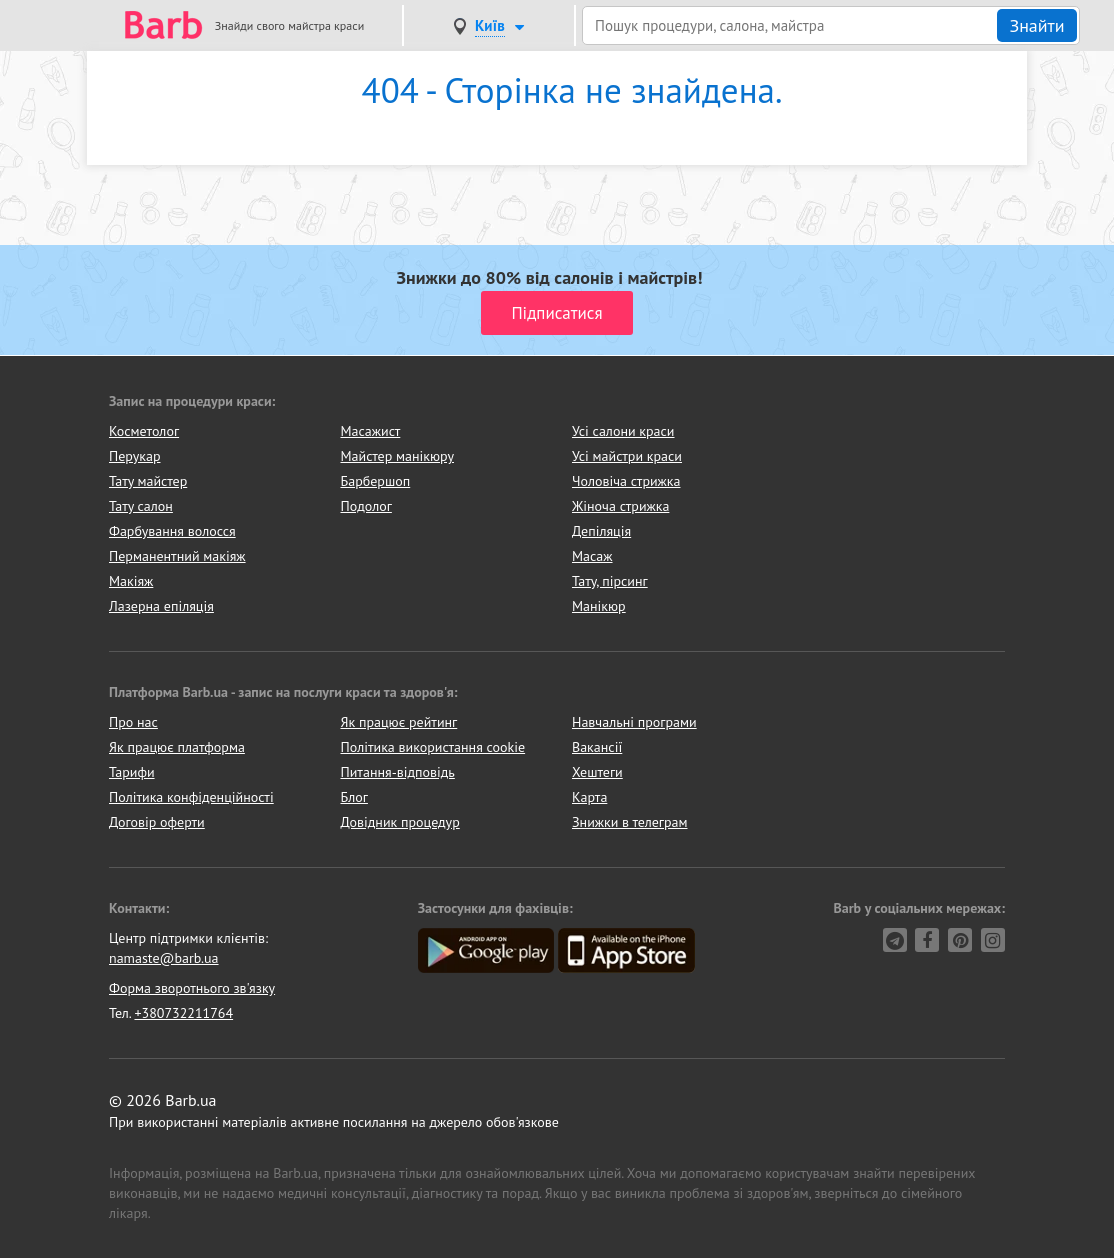 This screenshot has height=1258, width=1114. Describe the element at coordinates (597, 772) in the screenshot. I see `Хештеги` at that location.